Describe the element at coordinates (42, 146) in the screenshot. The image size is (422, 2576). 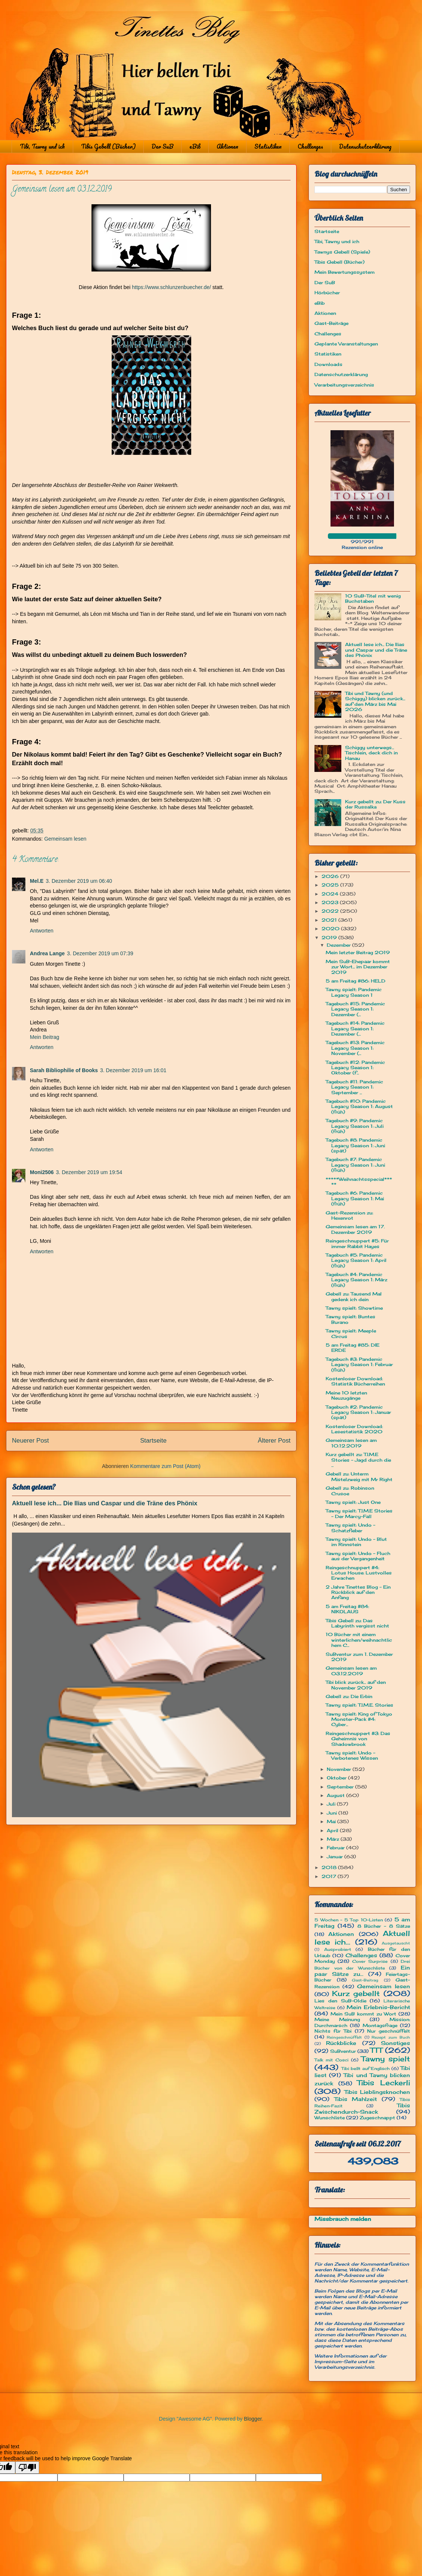
I see `Tibi, Tawny und ich` at that location.